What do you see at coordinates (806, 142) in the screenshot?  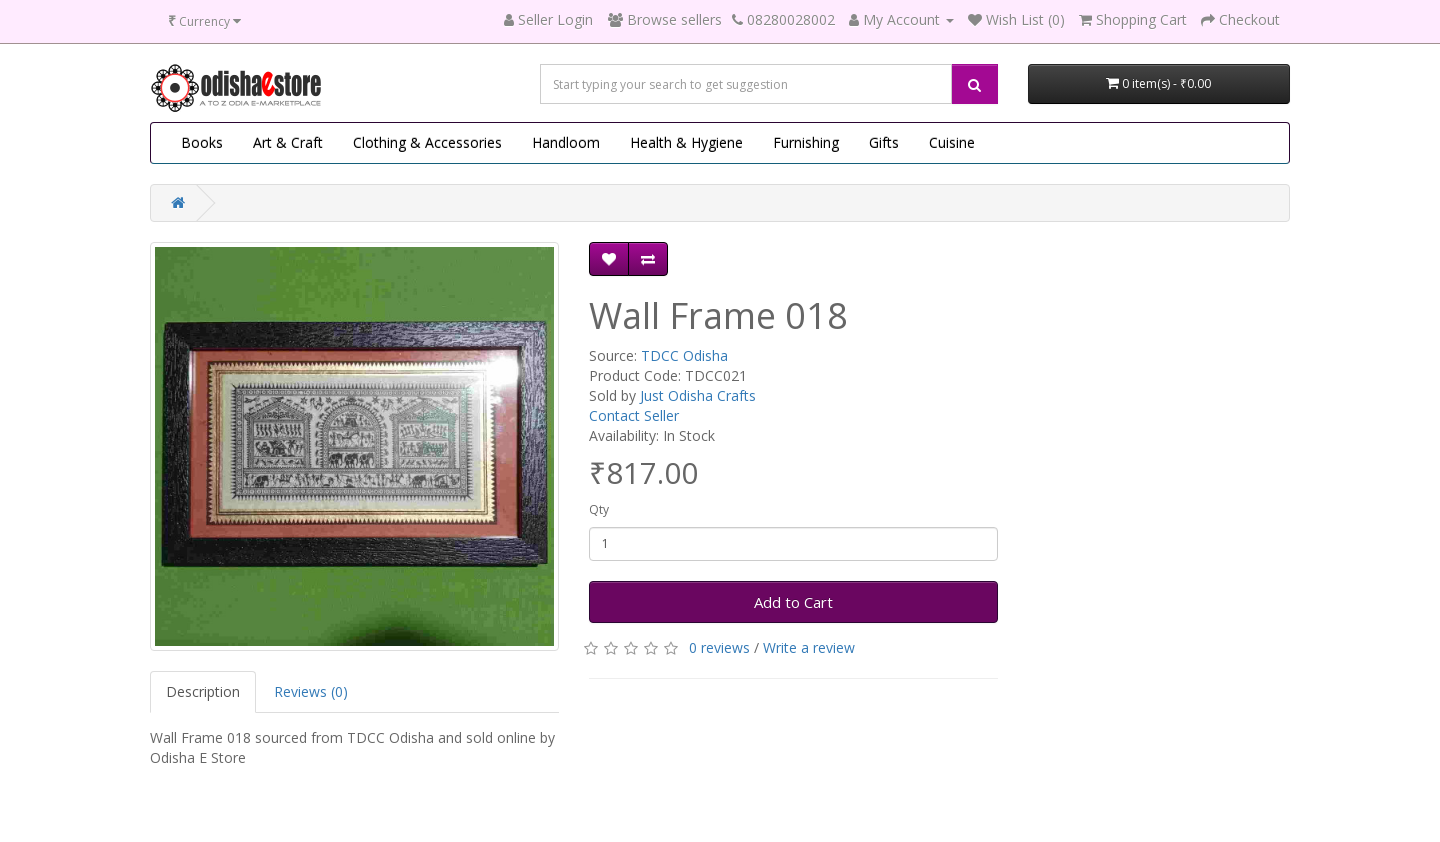 I see `Furnishing` at bounding box center [806, 142].